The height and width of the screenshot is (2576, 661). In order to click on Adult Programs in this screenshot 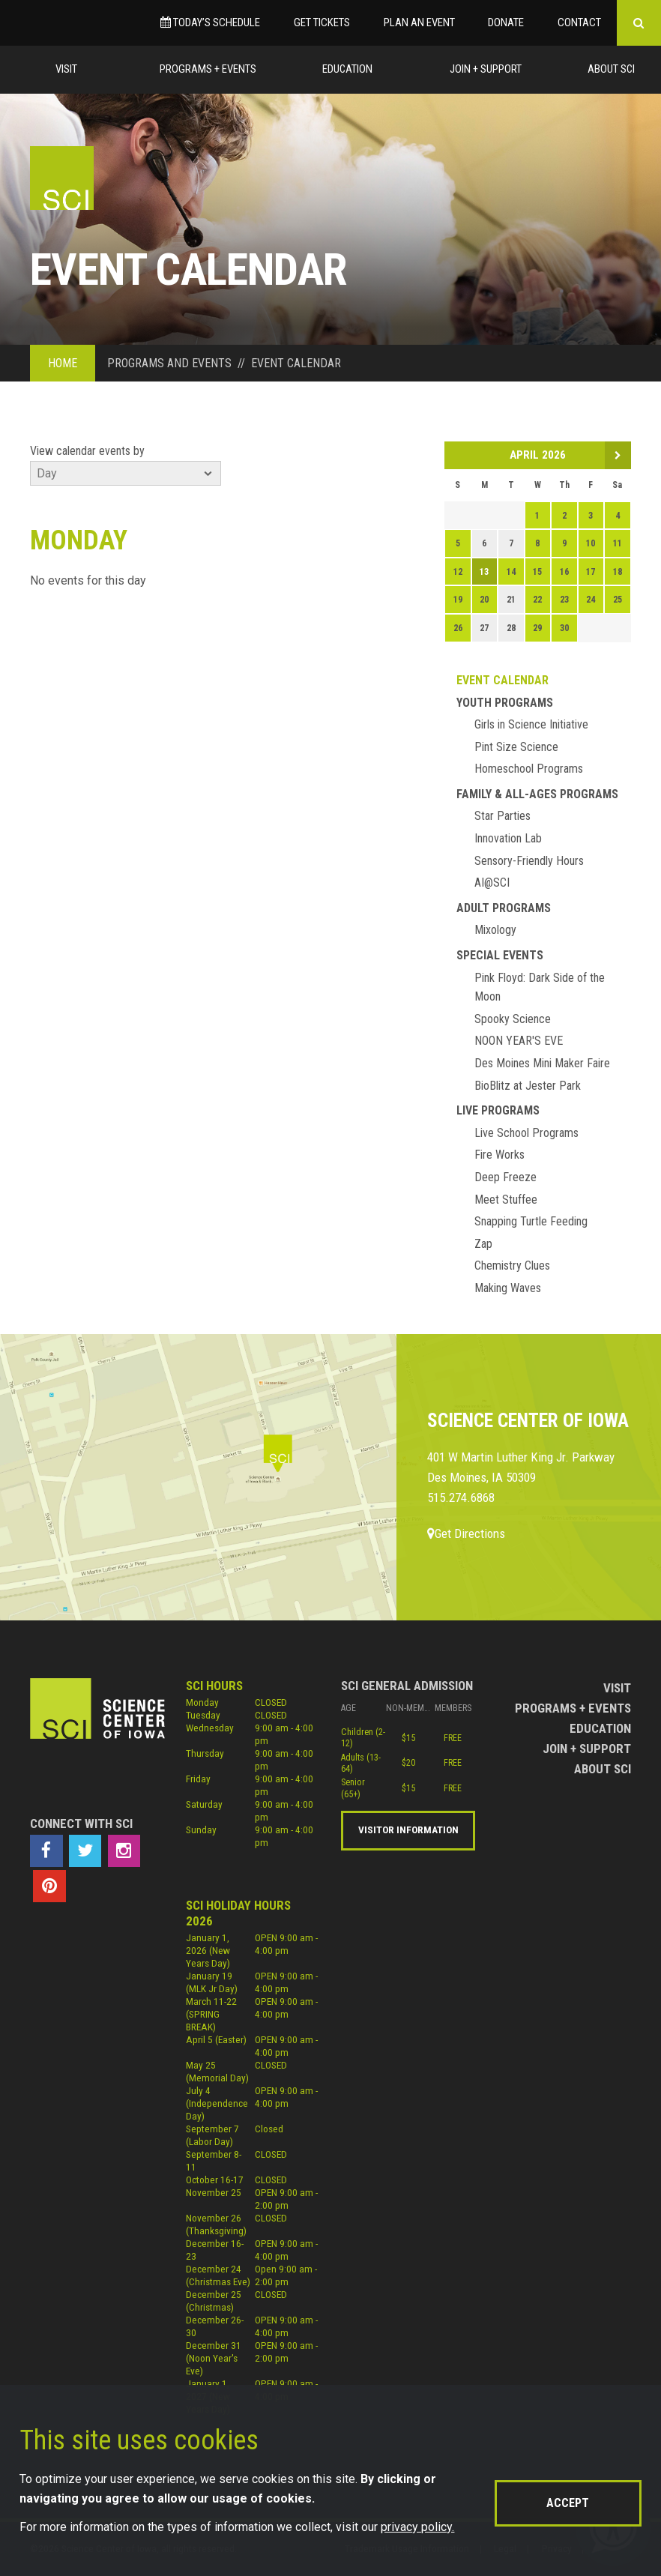, I will do `click(503, 908)`.